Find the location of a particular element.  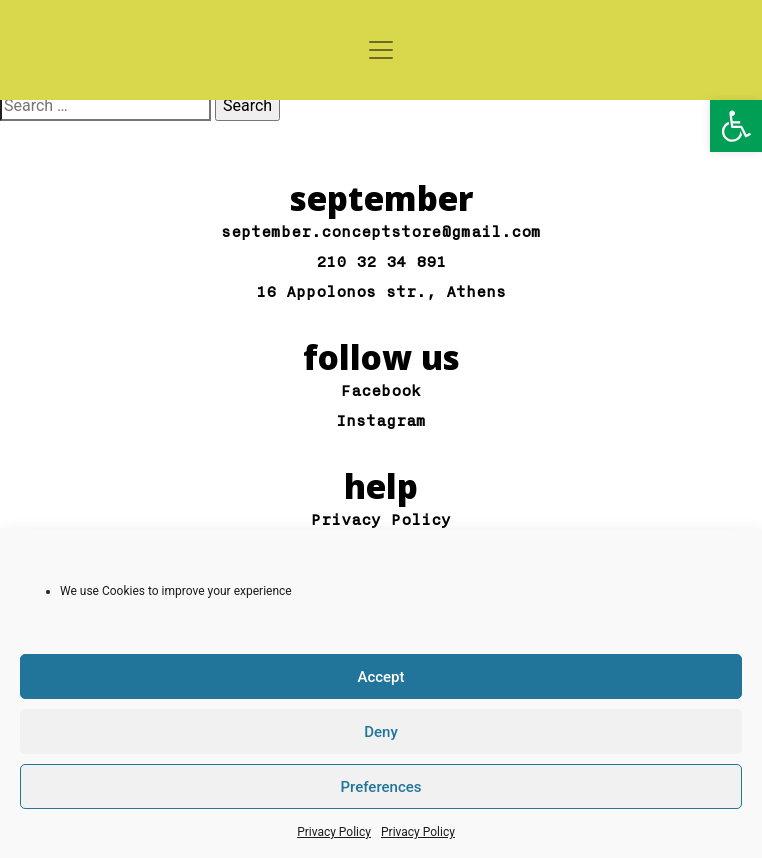

Deny is located at coordinates (381, 732).